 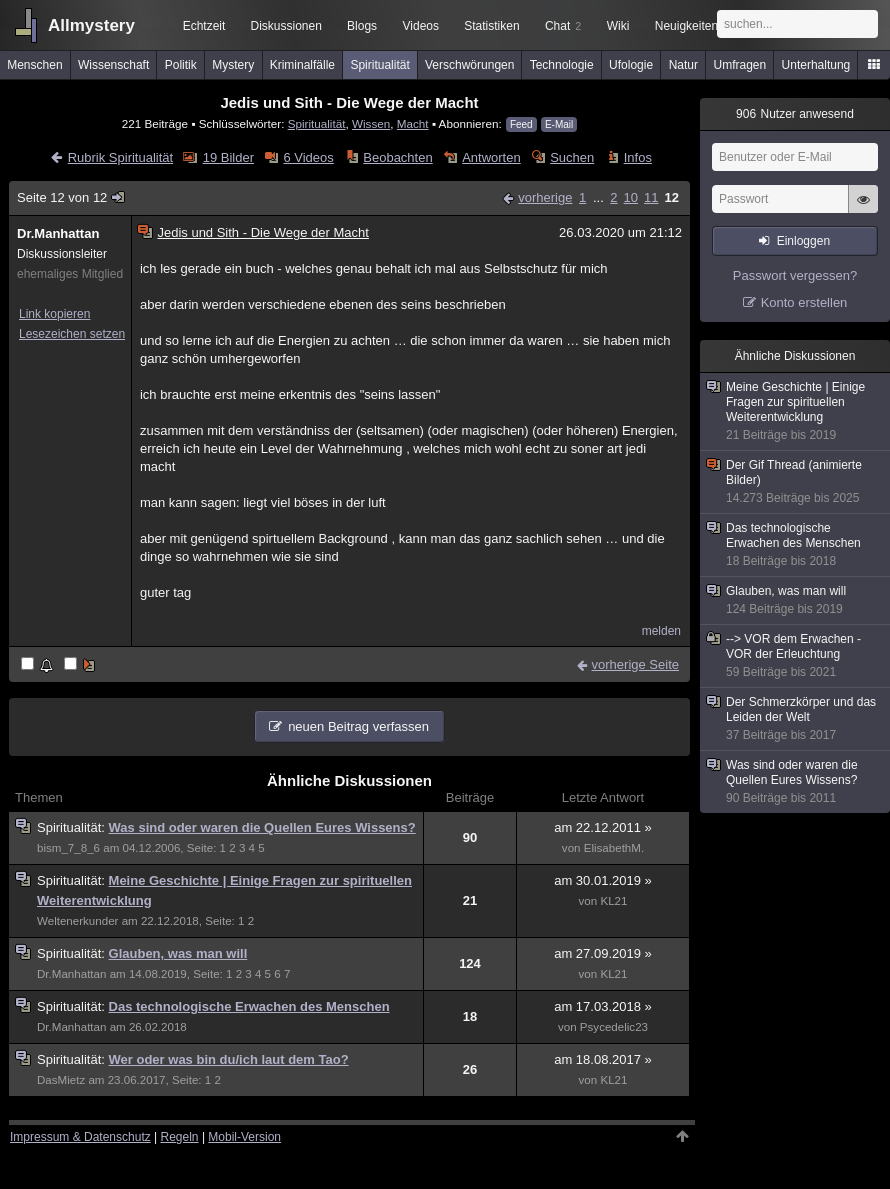 What do you see at coordinates (362, 26) in the screenshot?
I see `Blogs` at bounding box center [362, 26].